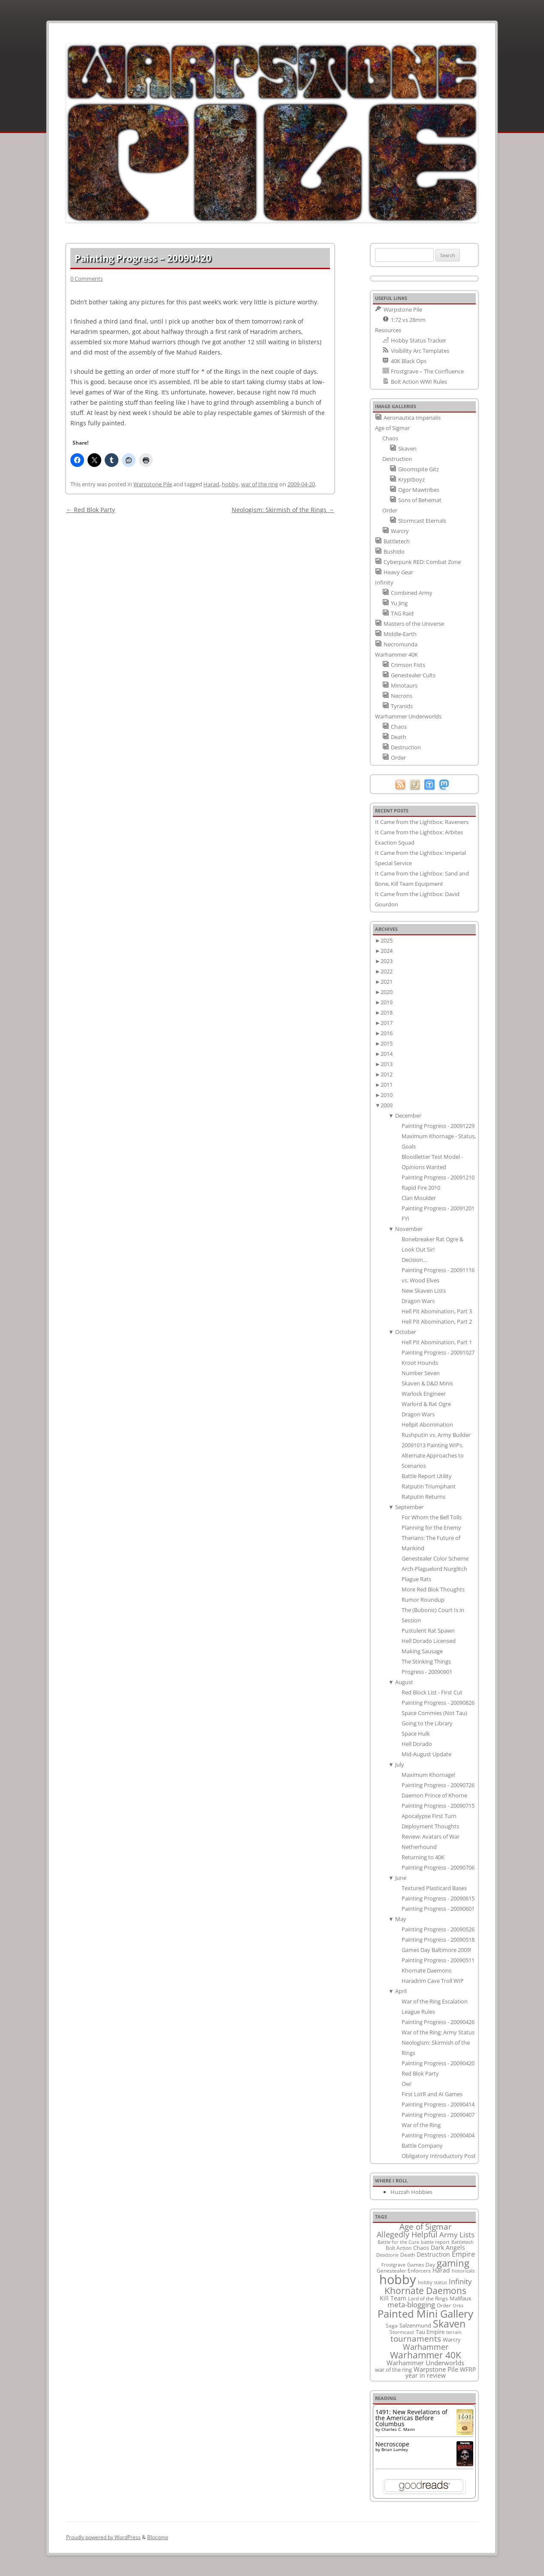  Describe the element at coordinates (433, 1981) in the screenshot. I see `Haradrim Cave Troll WIP` at that location.